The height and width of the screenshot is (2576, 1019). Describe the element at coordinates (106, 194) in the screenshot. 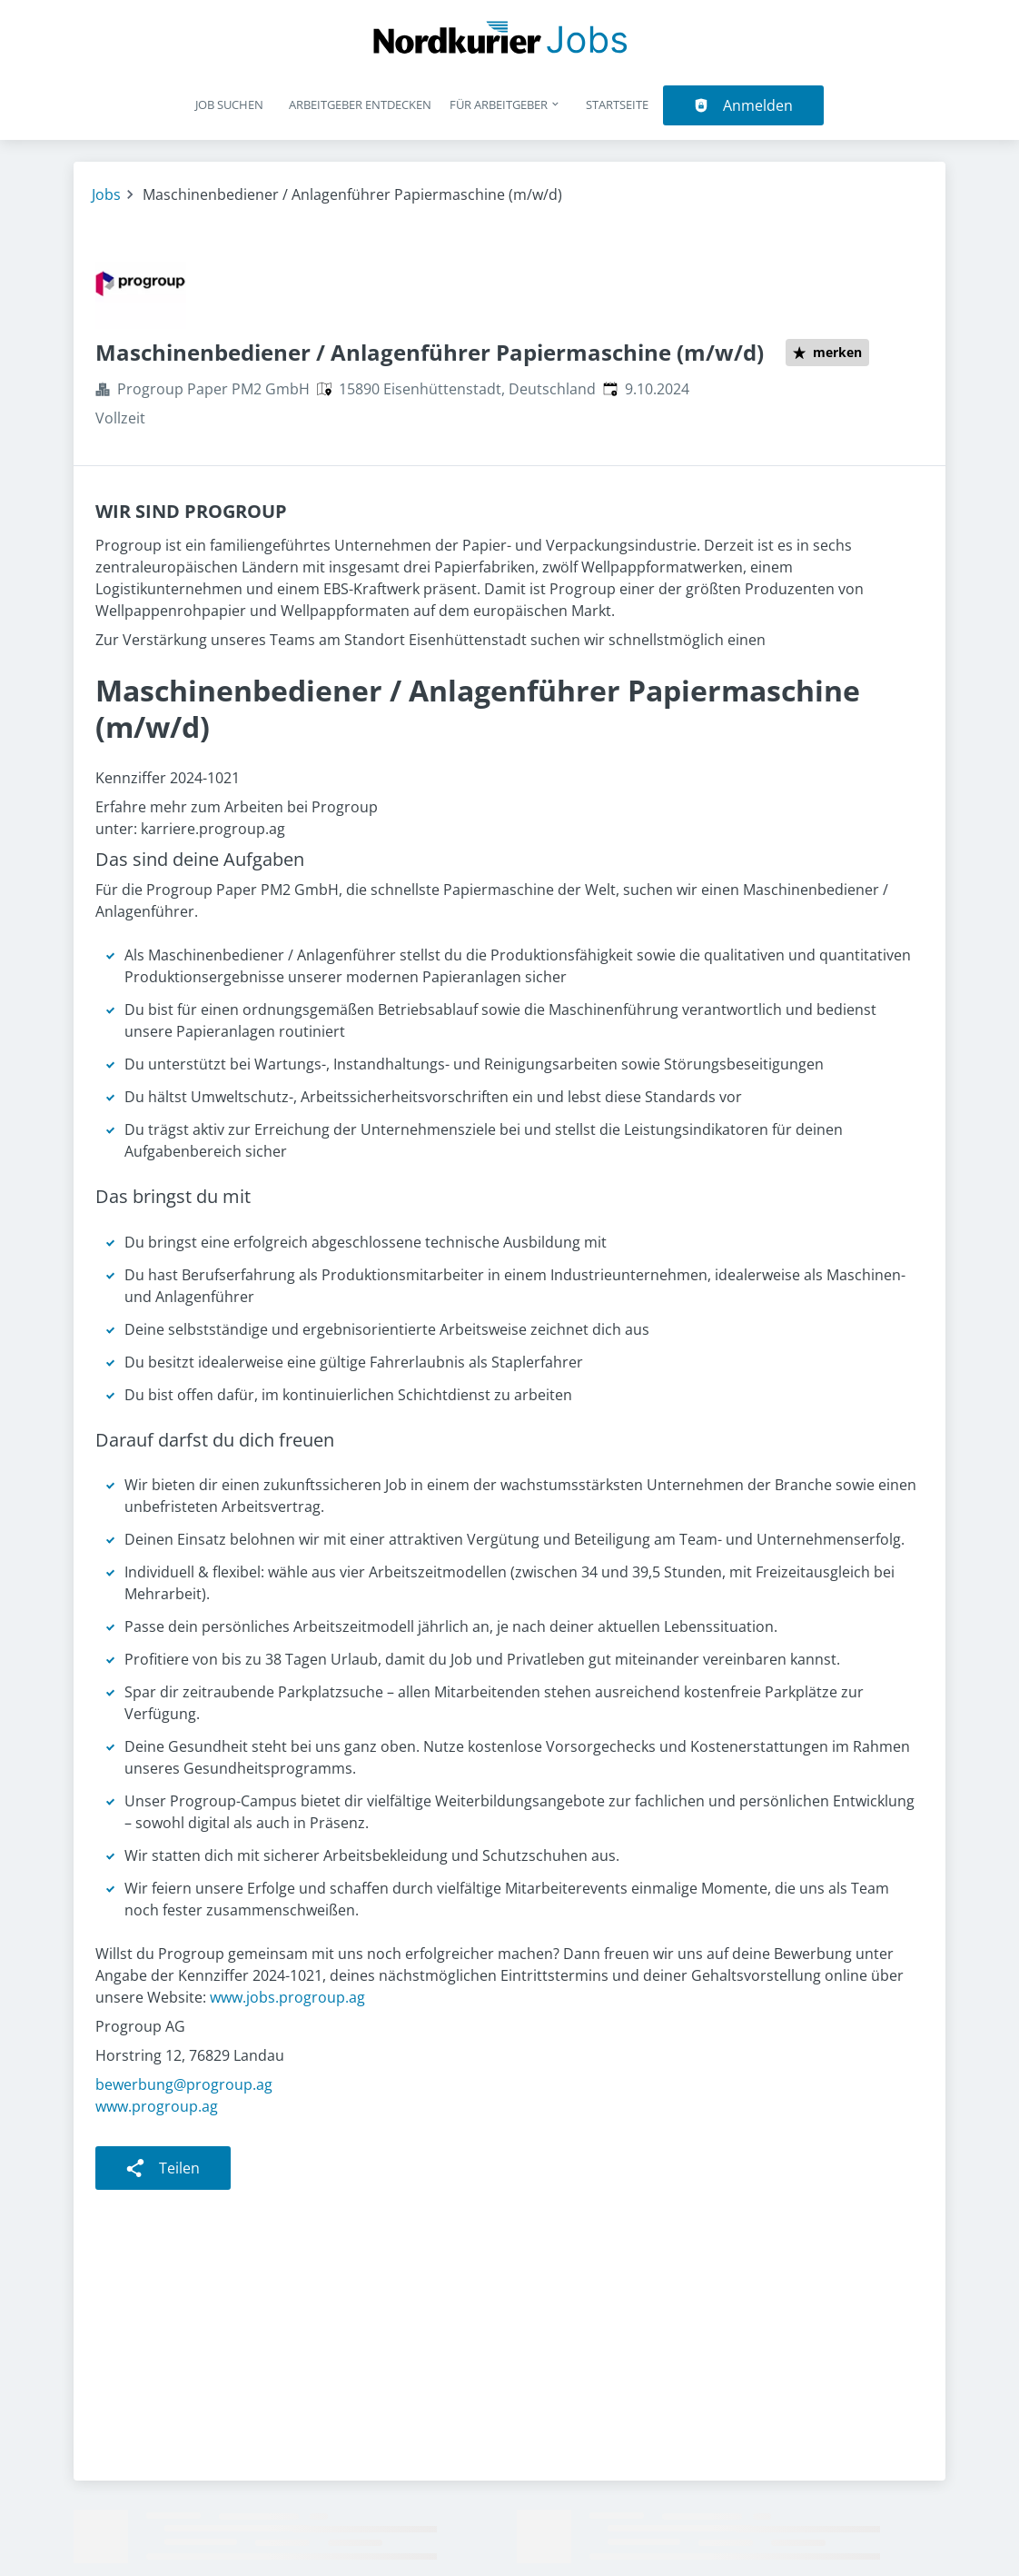

I see `Jobs` at that location.